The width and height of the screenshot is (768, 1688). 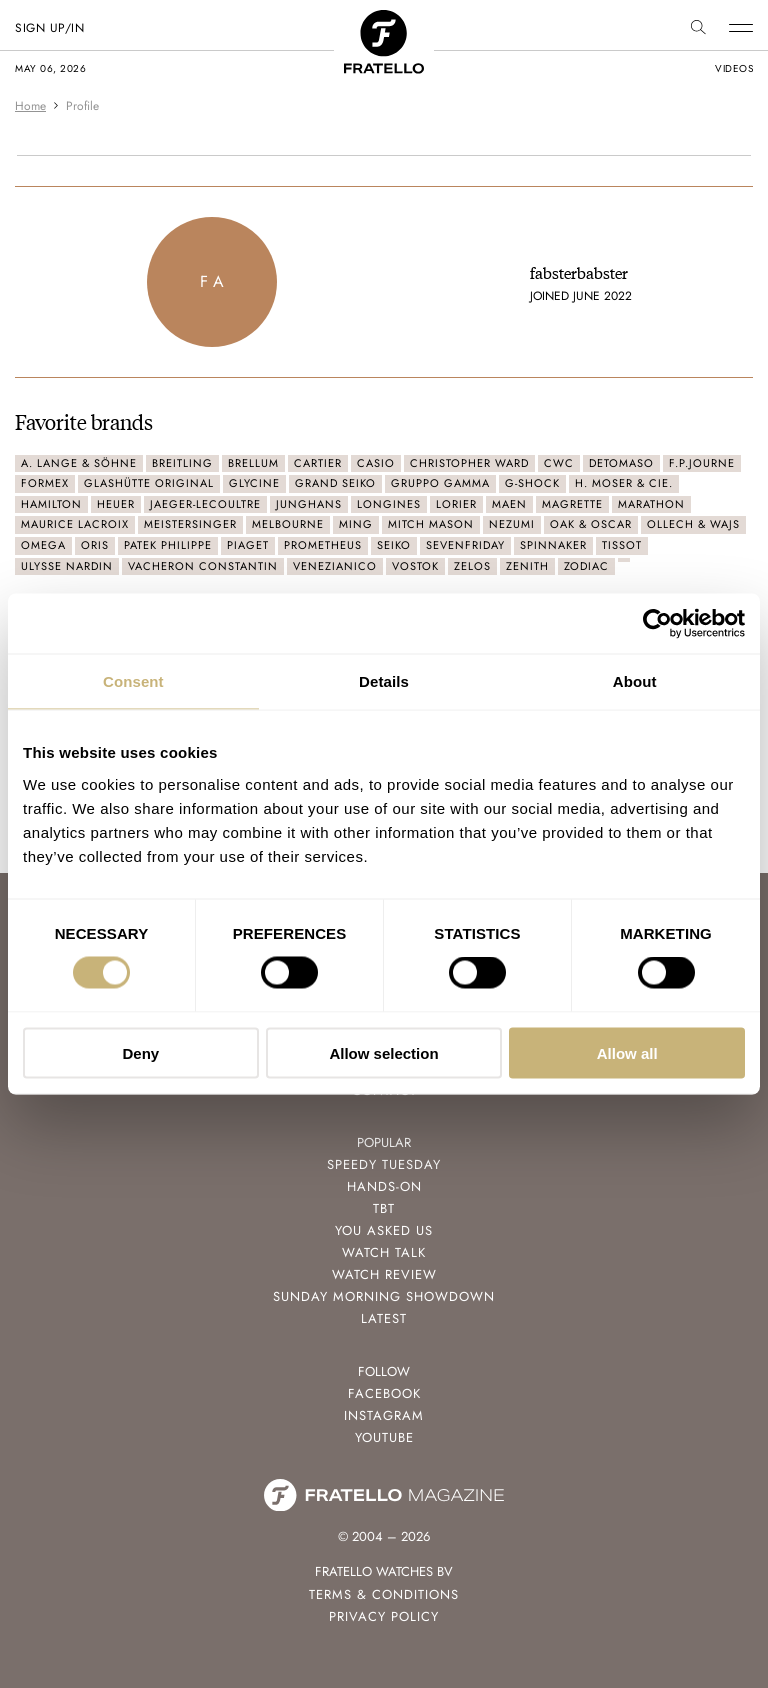 What do you see at coordinates (384, 1393) in the screenshot?
I see `Facebook` at bounding box center [384, 1393].